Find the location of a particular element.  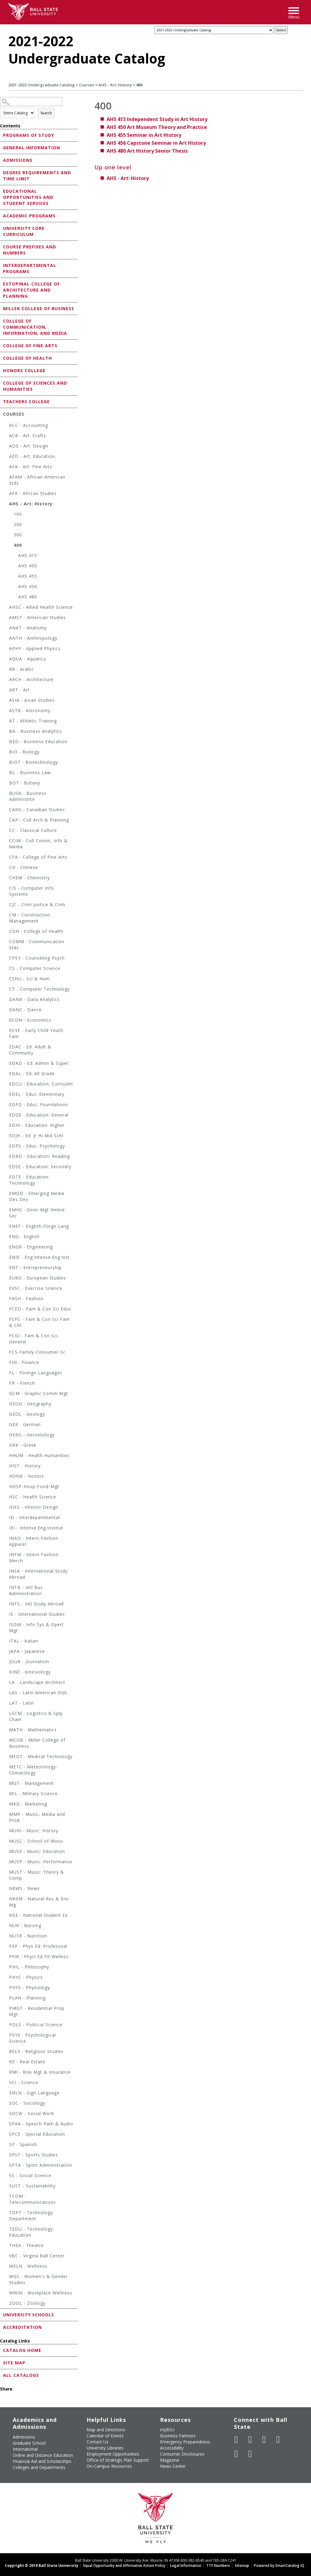

AQUA - Aquatics is located at coordinates (27, 659).